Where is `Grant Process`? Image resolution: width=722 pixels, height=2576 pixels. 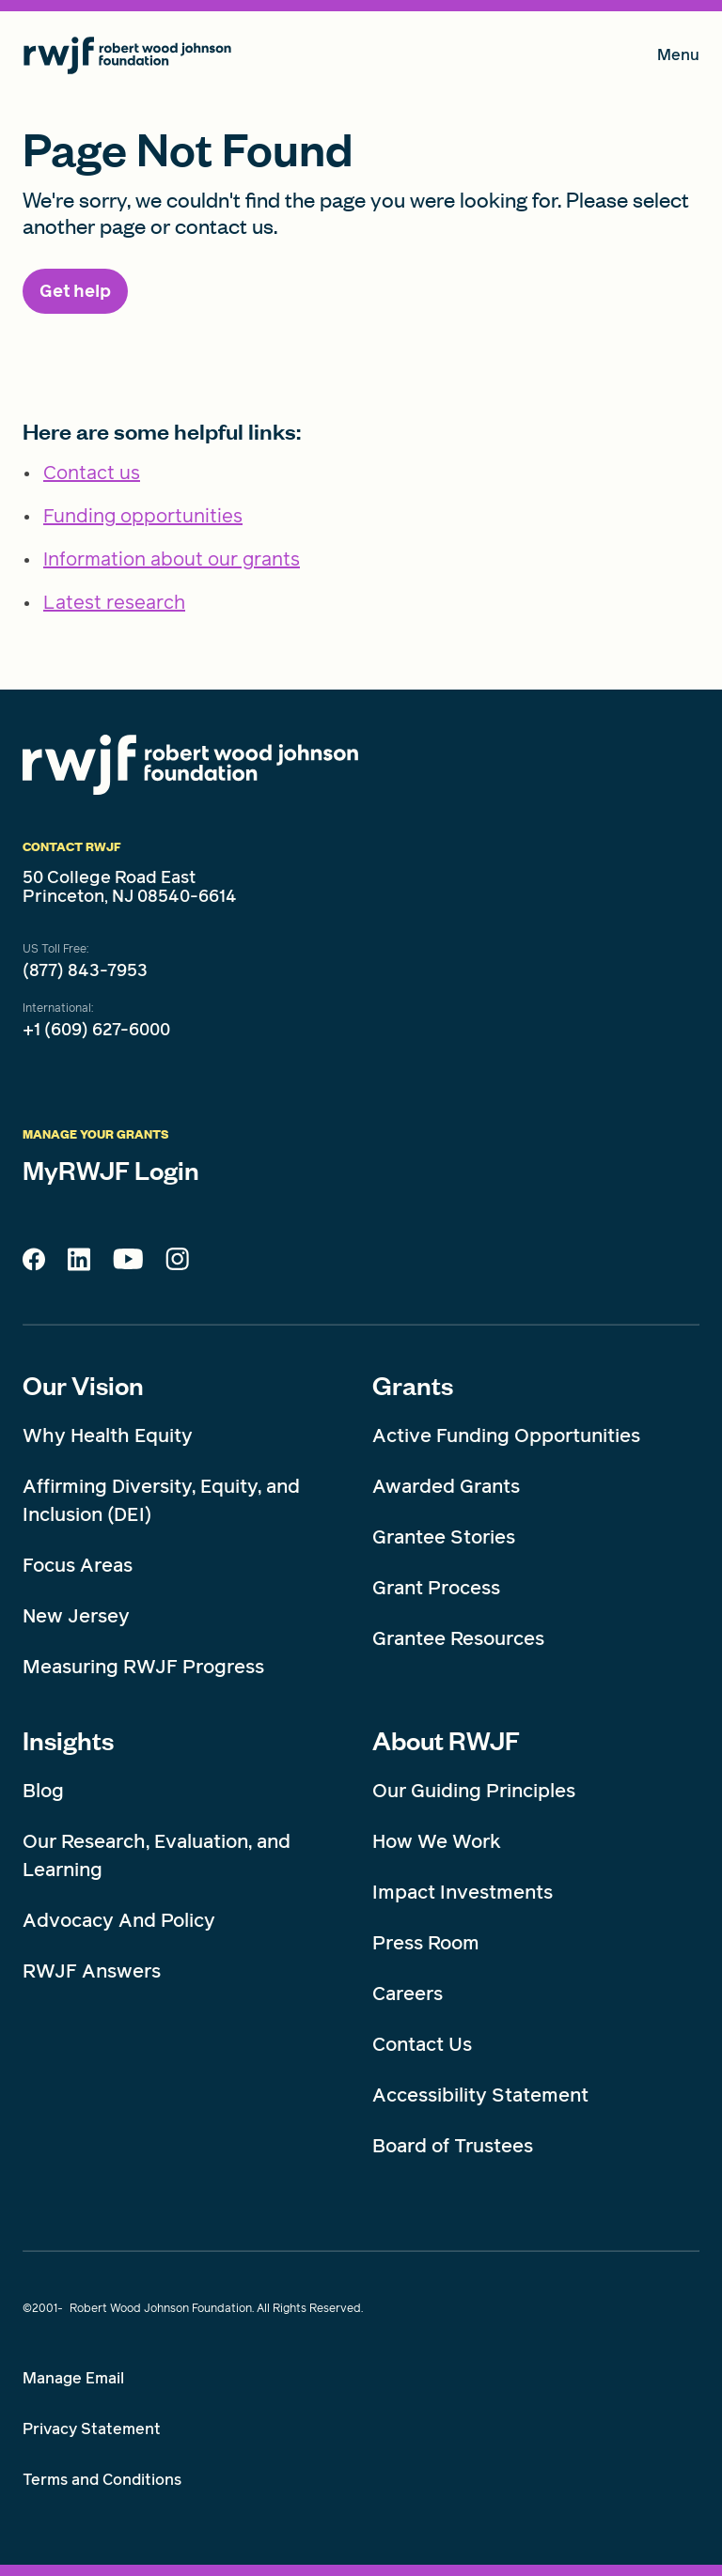
Grant Process is located at coordinates (436, 1588).